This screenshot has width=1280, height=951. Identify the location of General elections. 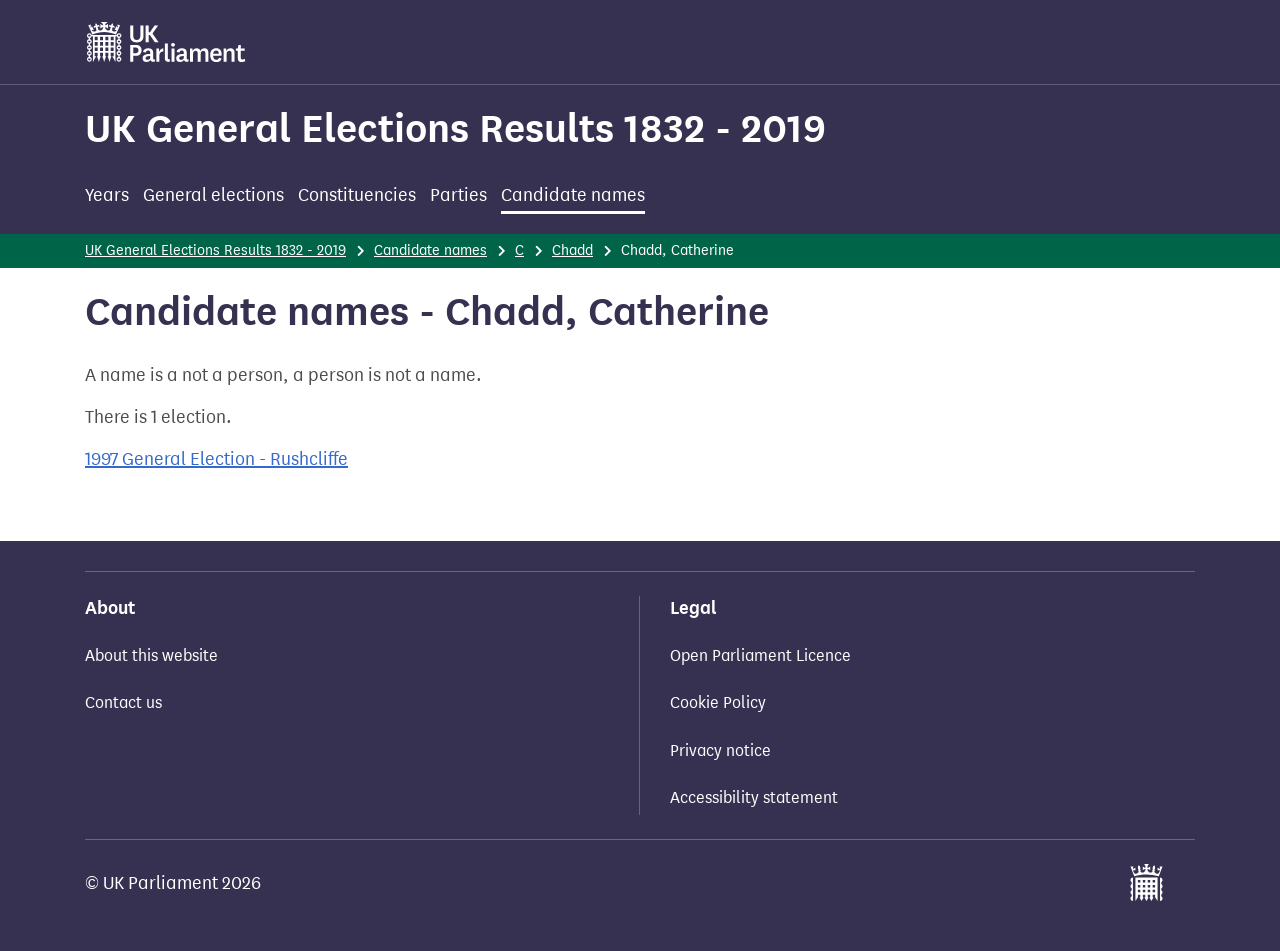
(213, 195).